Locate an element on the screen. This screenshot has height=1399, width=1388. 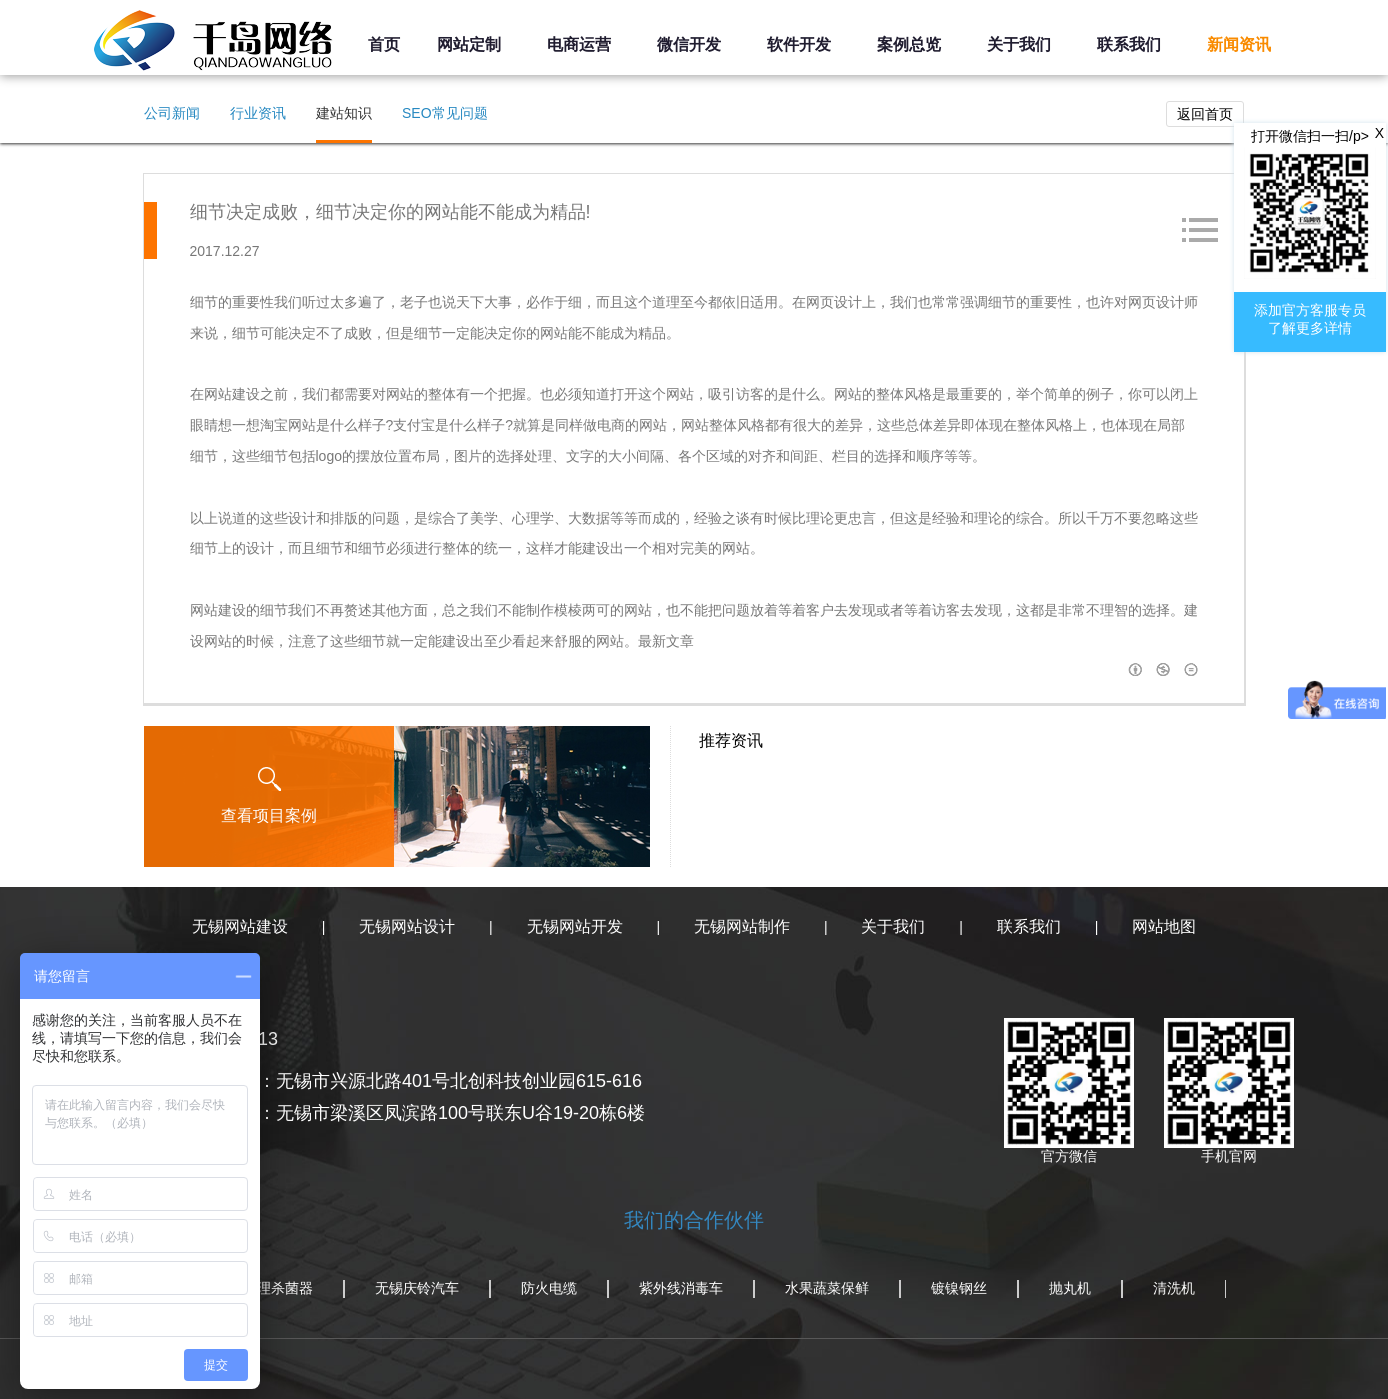
水果蔬菜保鲜 is located at coordinates (827, 1288).